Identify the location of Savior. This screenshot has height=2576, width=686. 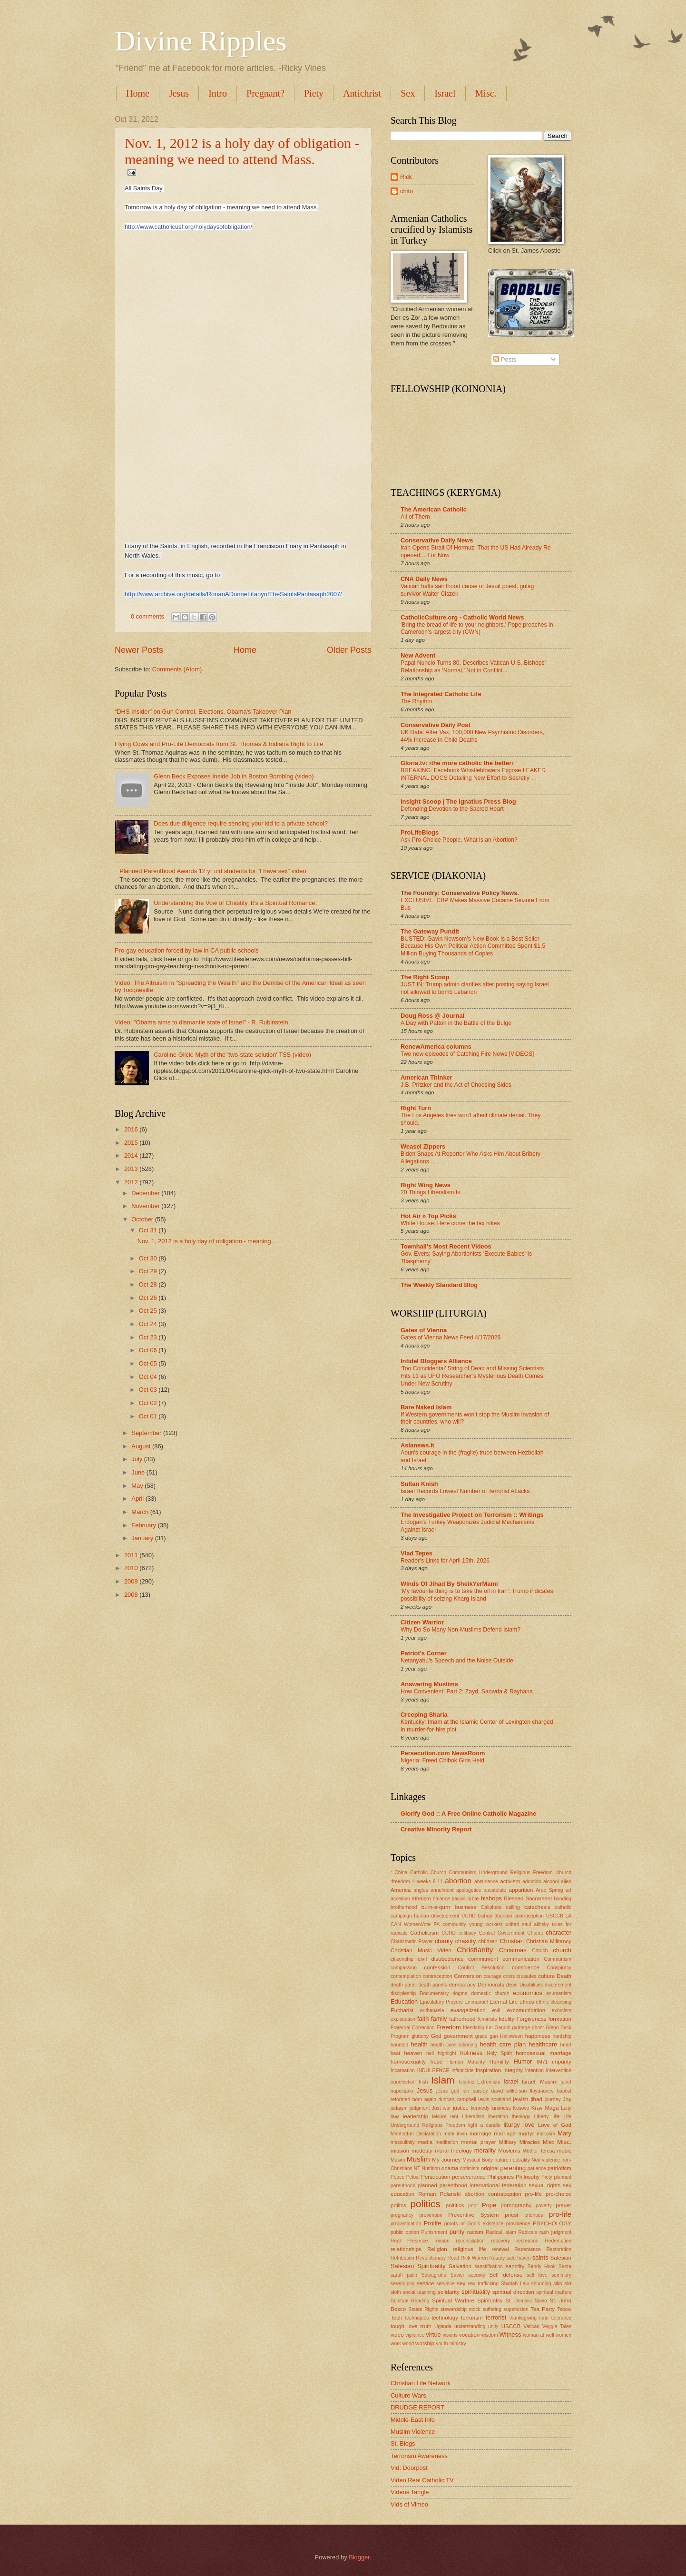
(457, 2275).